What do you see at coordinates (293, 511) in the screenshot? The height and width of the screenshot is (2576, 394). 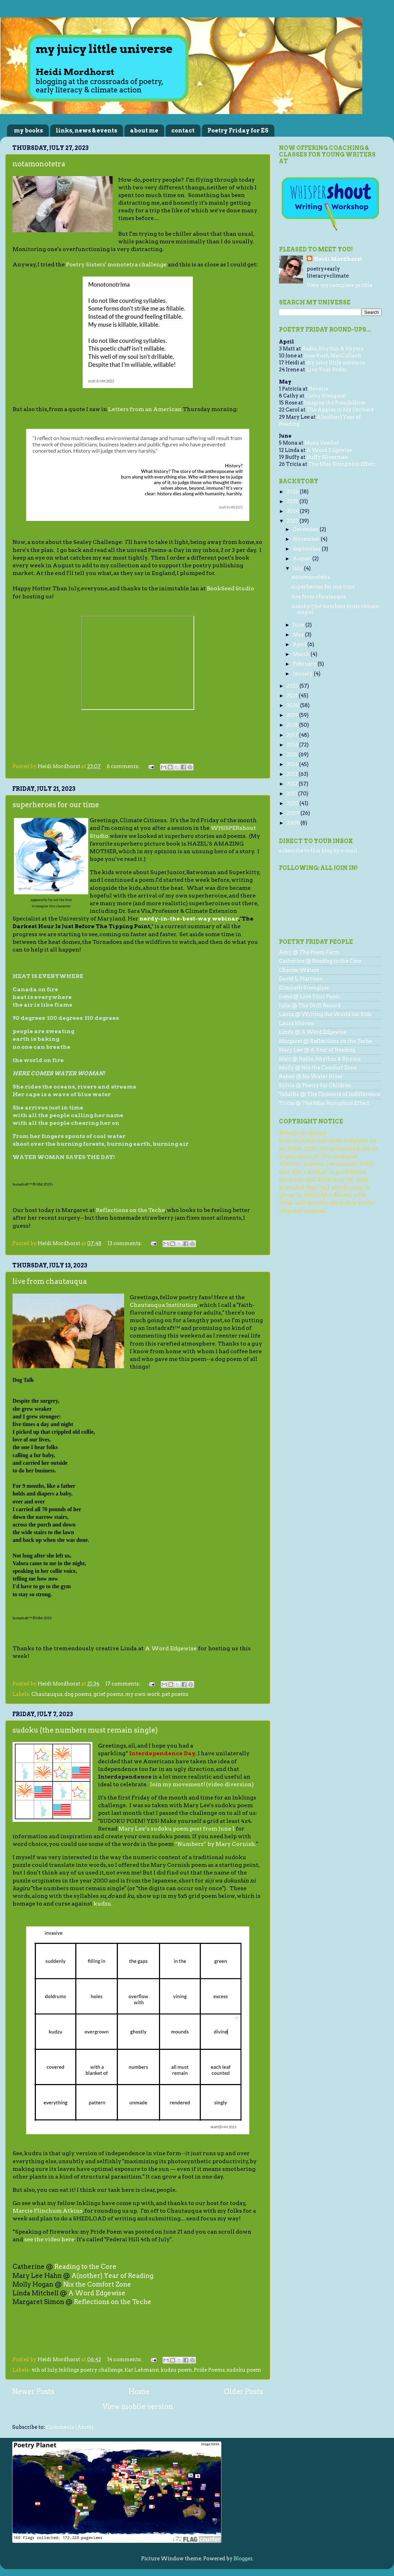 I see `2024` at bounding box center [293, 511].